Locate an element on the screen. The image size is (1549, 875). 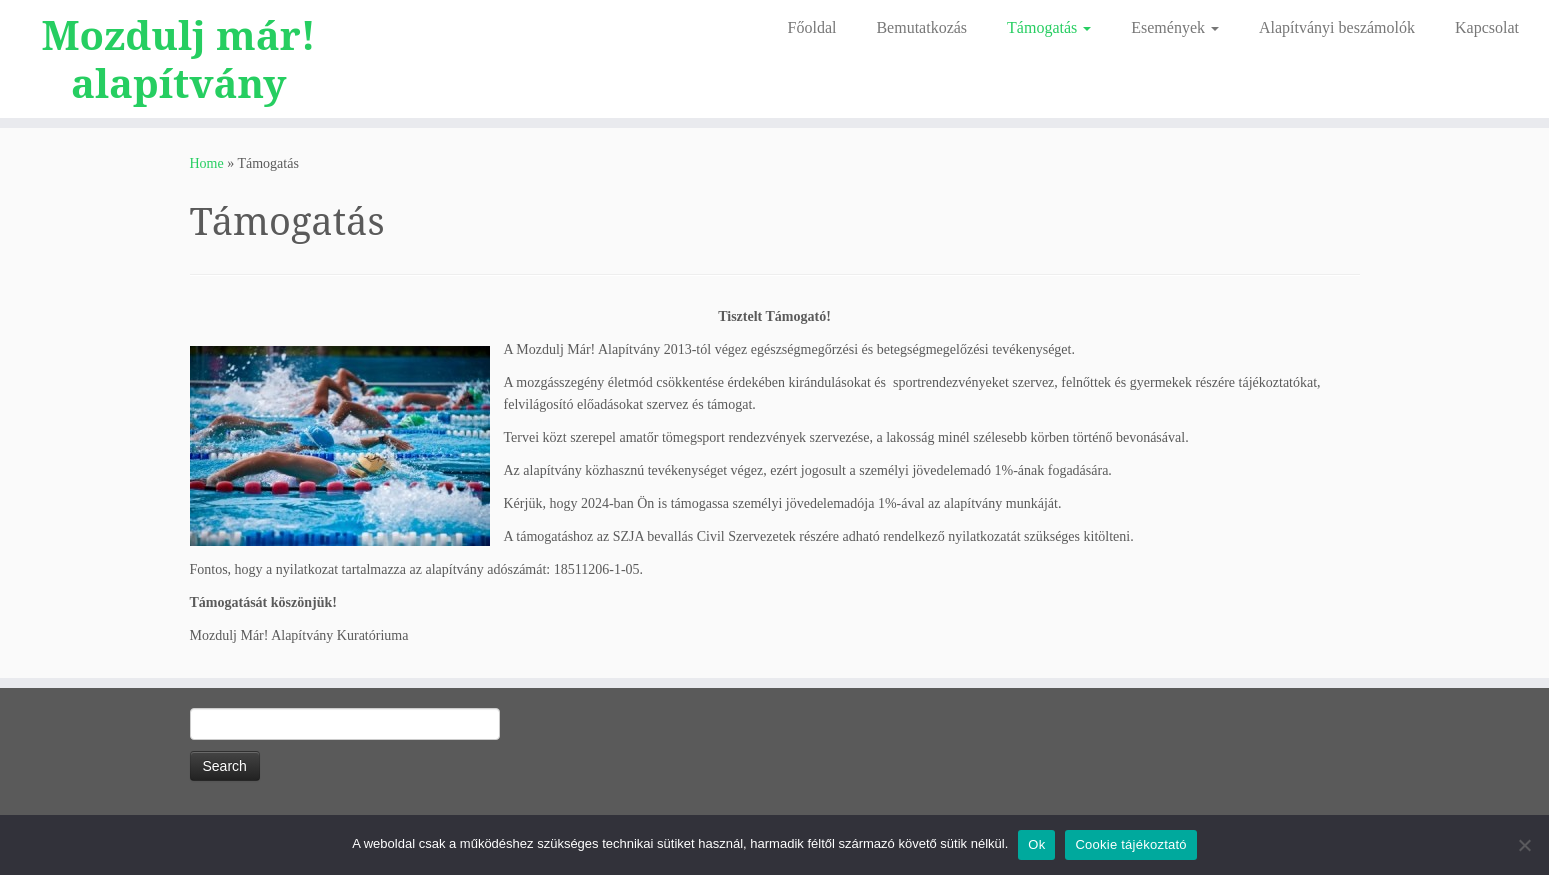
Kapcsolat is located at coordinates (1487, 27).